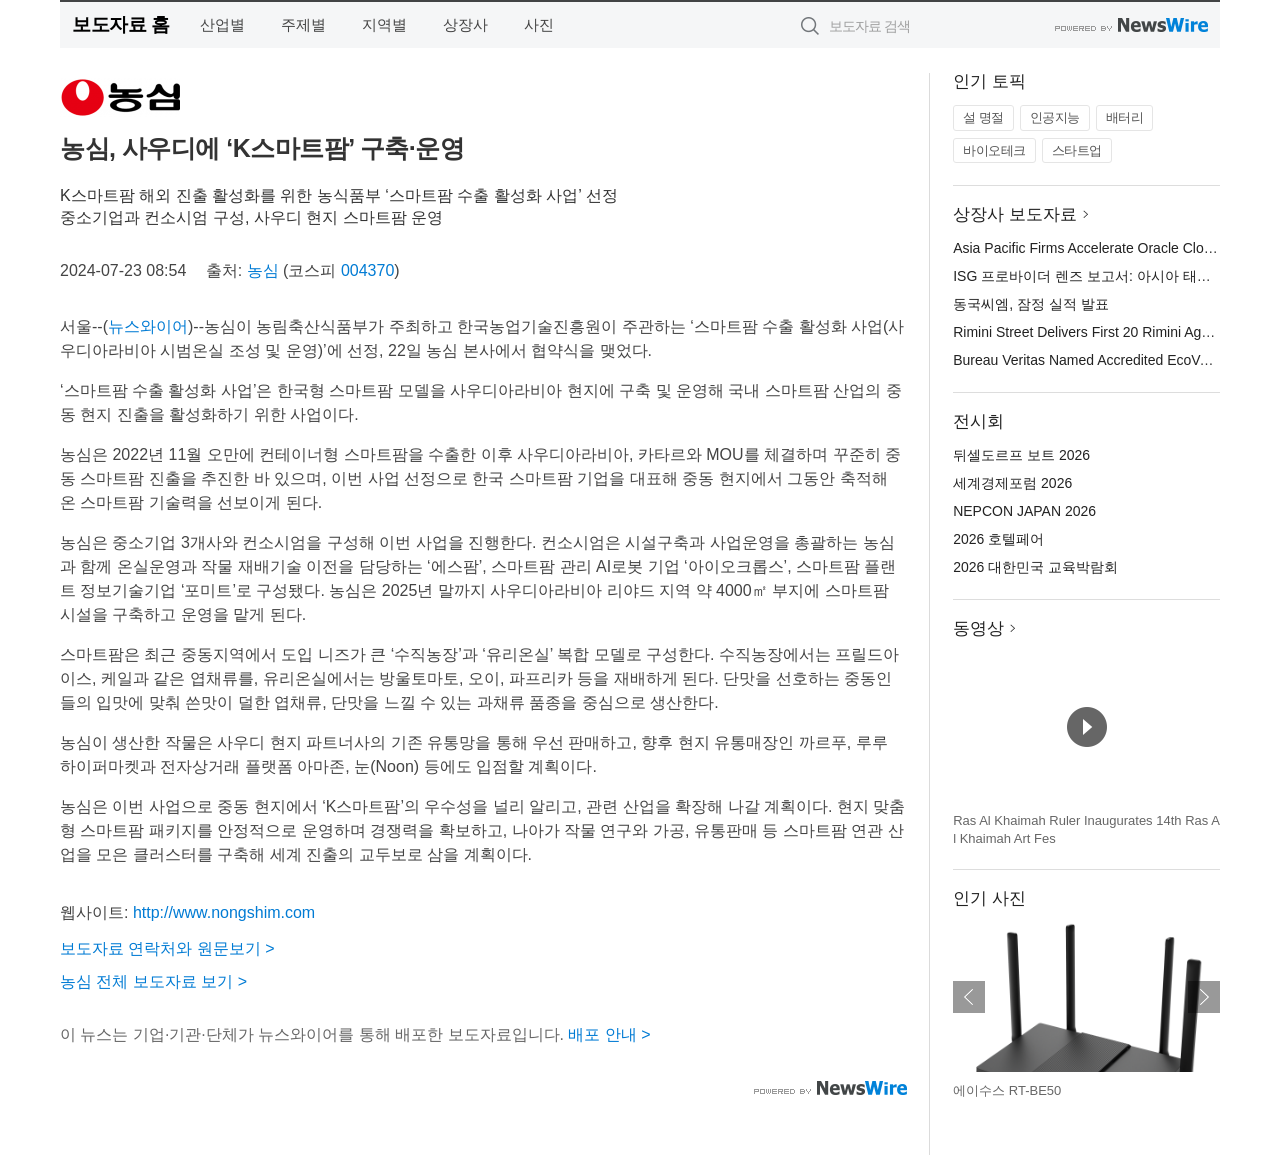 This screenshot has width=1280, height=1155. I want to click on 농심 전체 보도자료 보기 >, so click(153, 981).